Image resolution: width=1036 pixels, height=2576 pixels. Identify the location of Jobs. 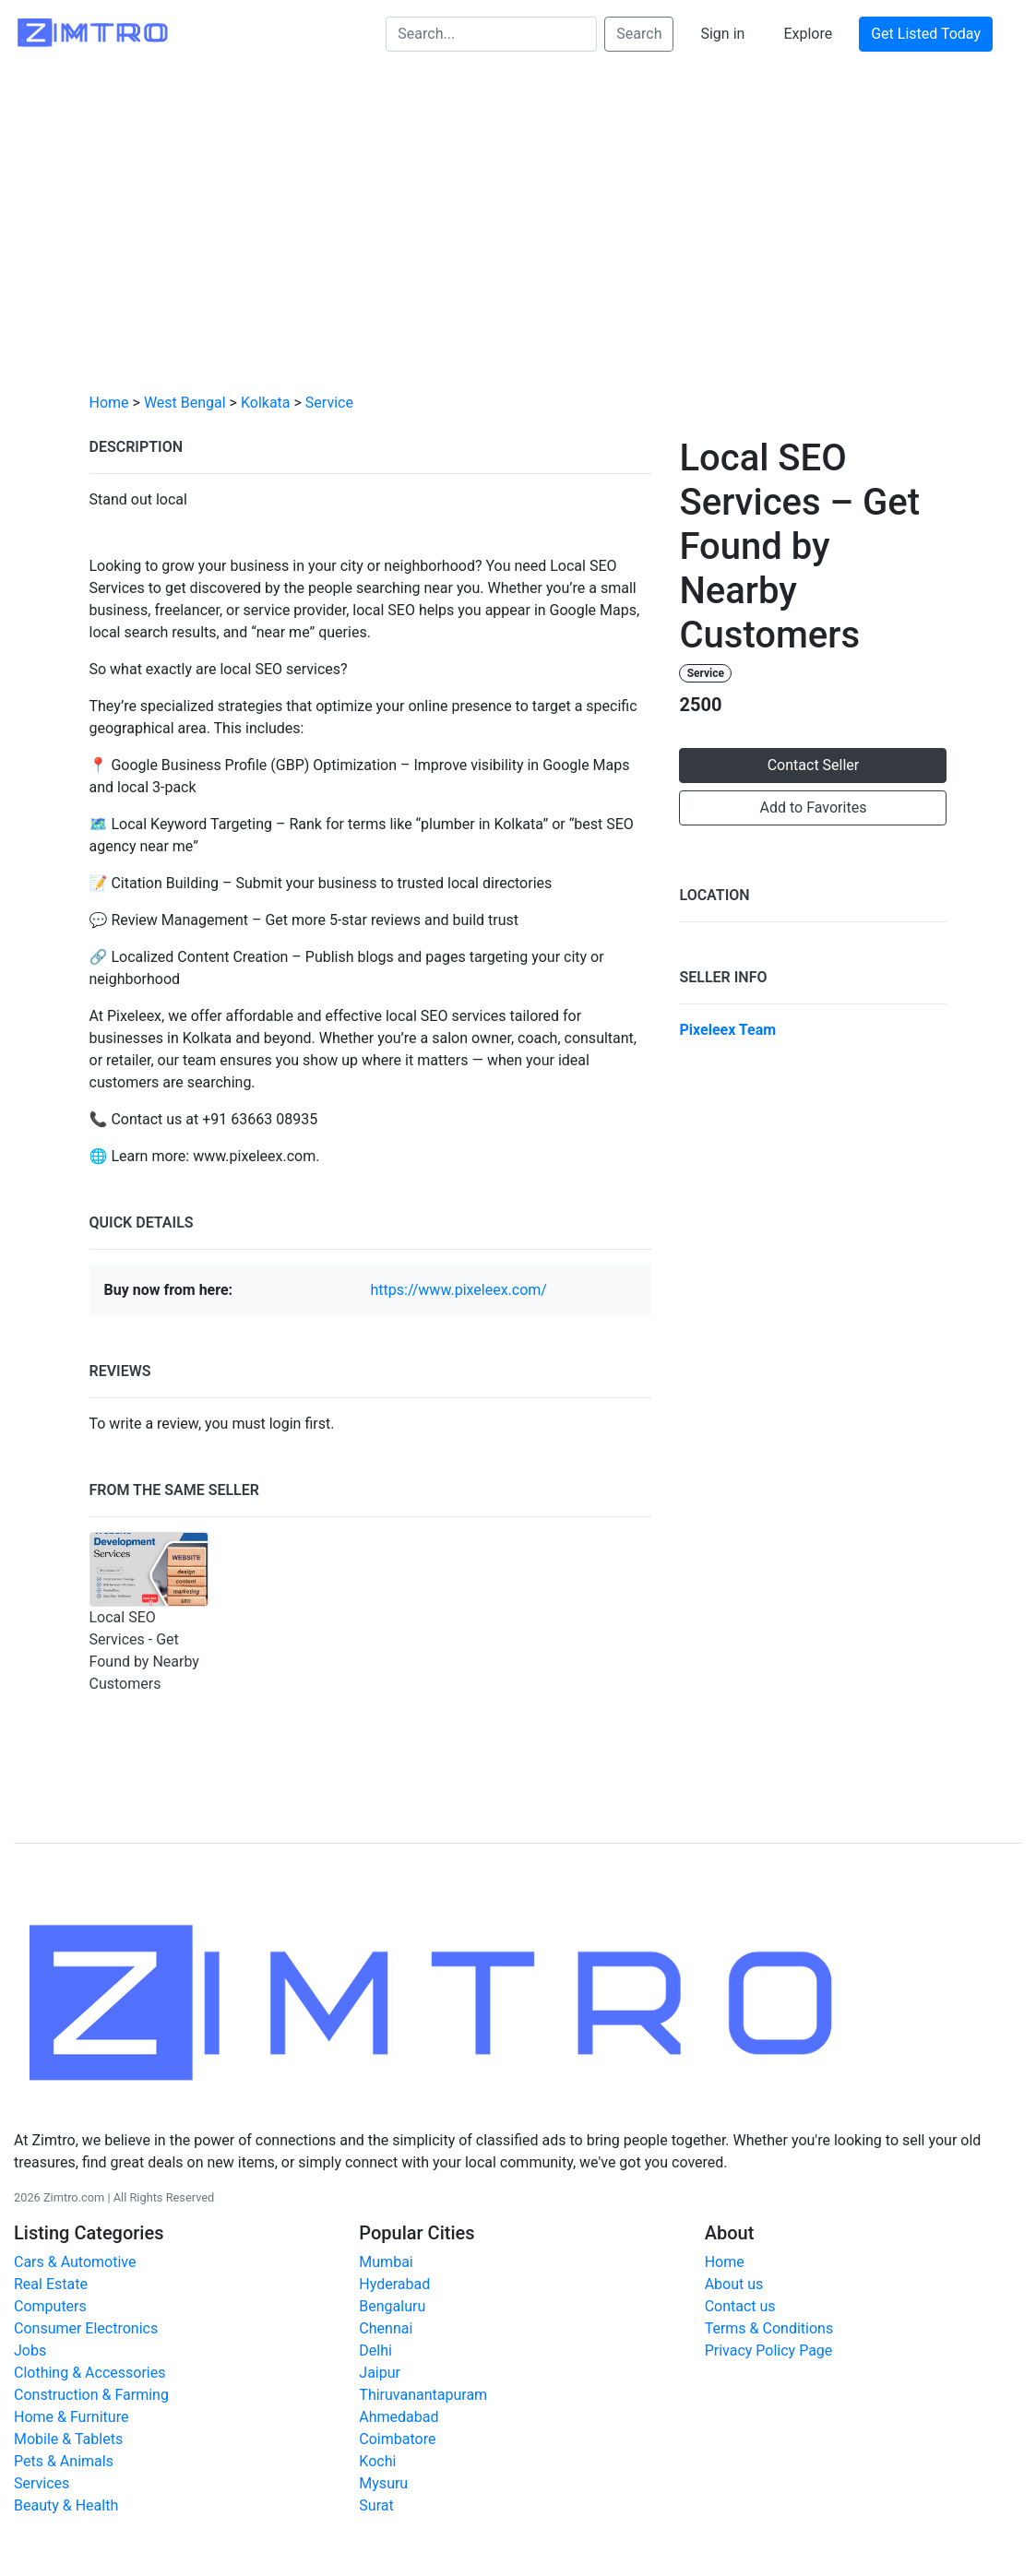
(30, 2350).